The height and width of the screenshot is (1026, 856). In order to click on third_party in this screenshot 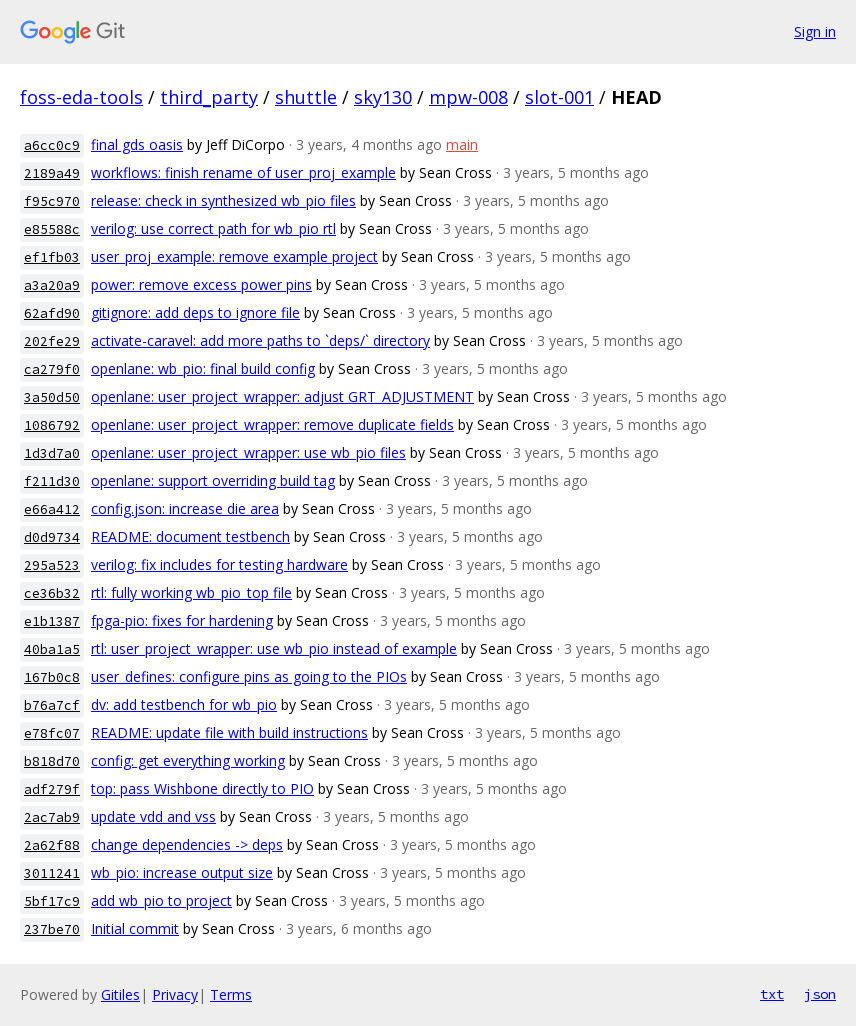, I will do `click(209, 97)`.